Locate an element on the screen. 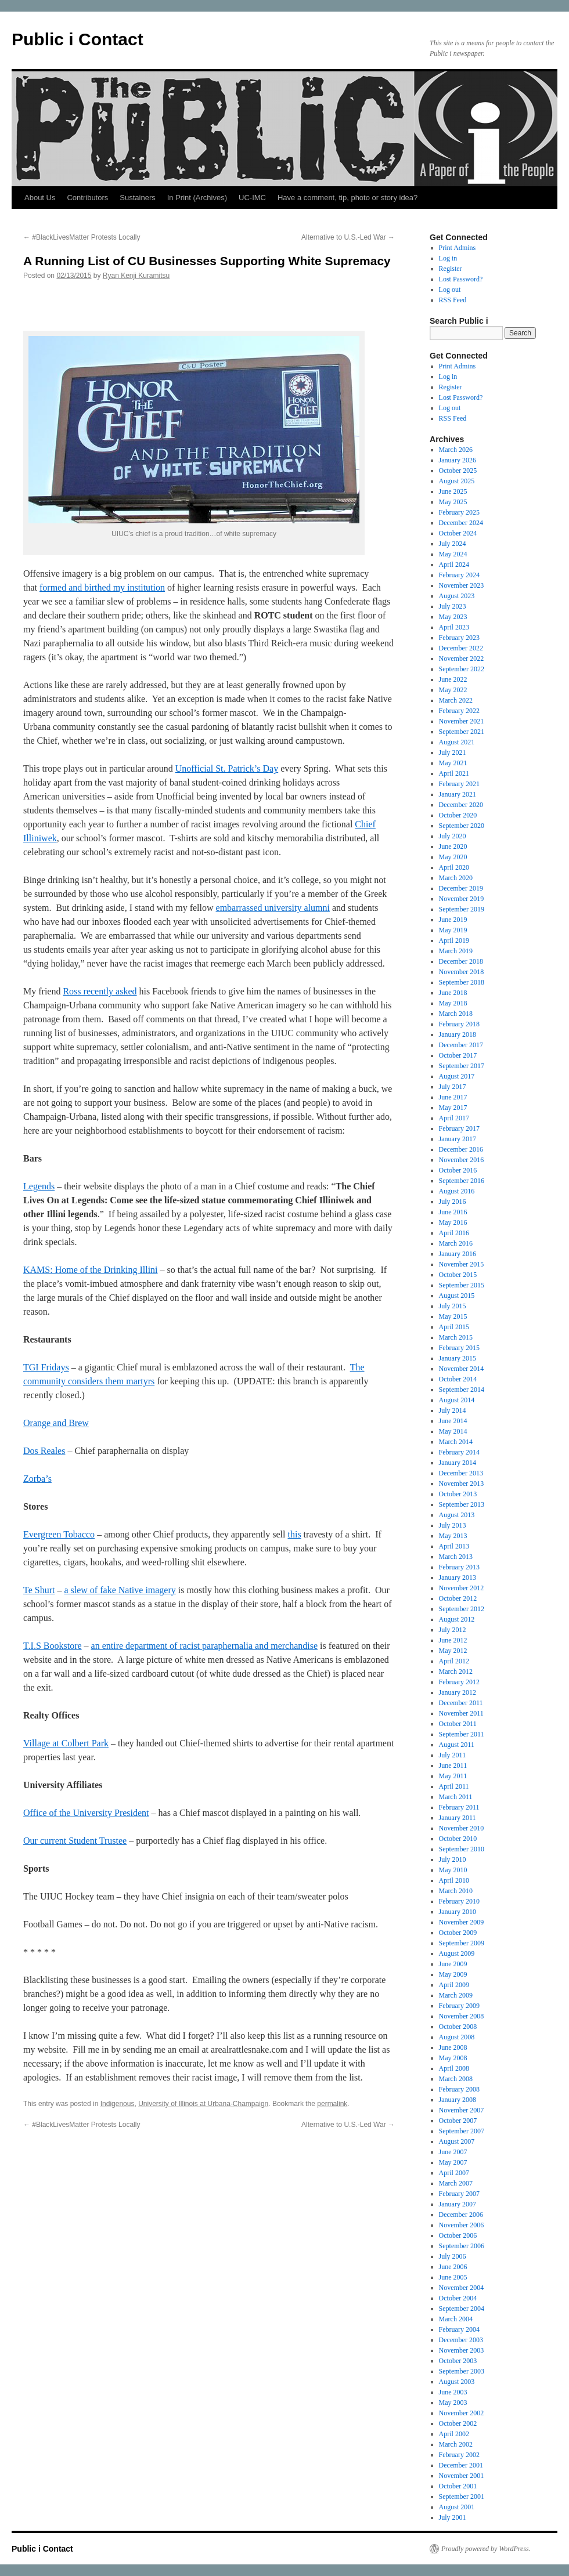 This screenshot has width=569, height=2576. April 2024 is located at coordinates (454, 564).